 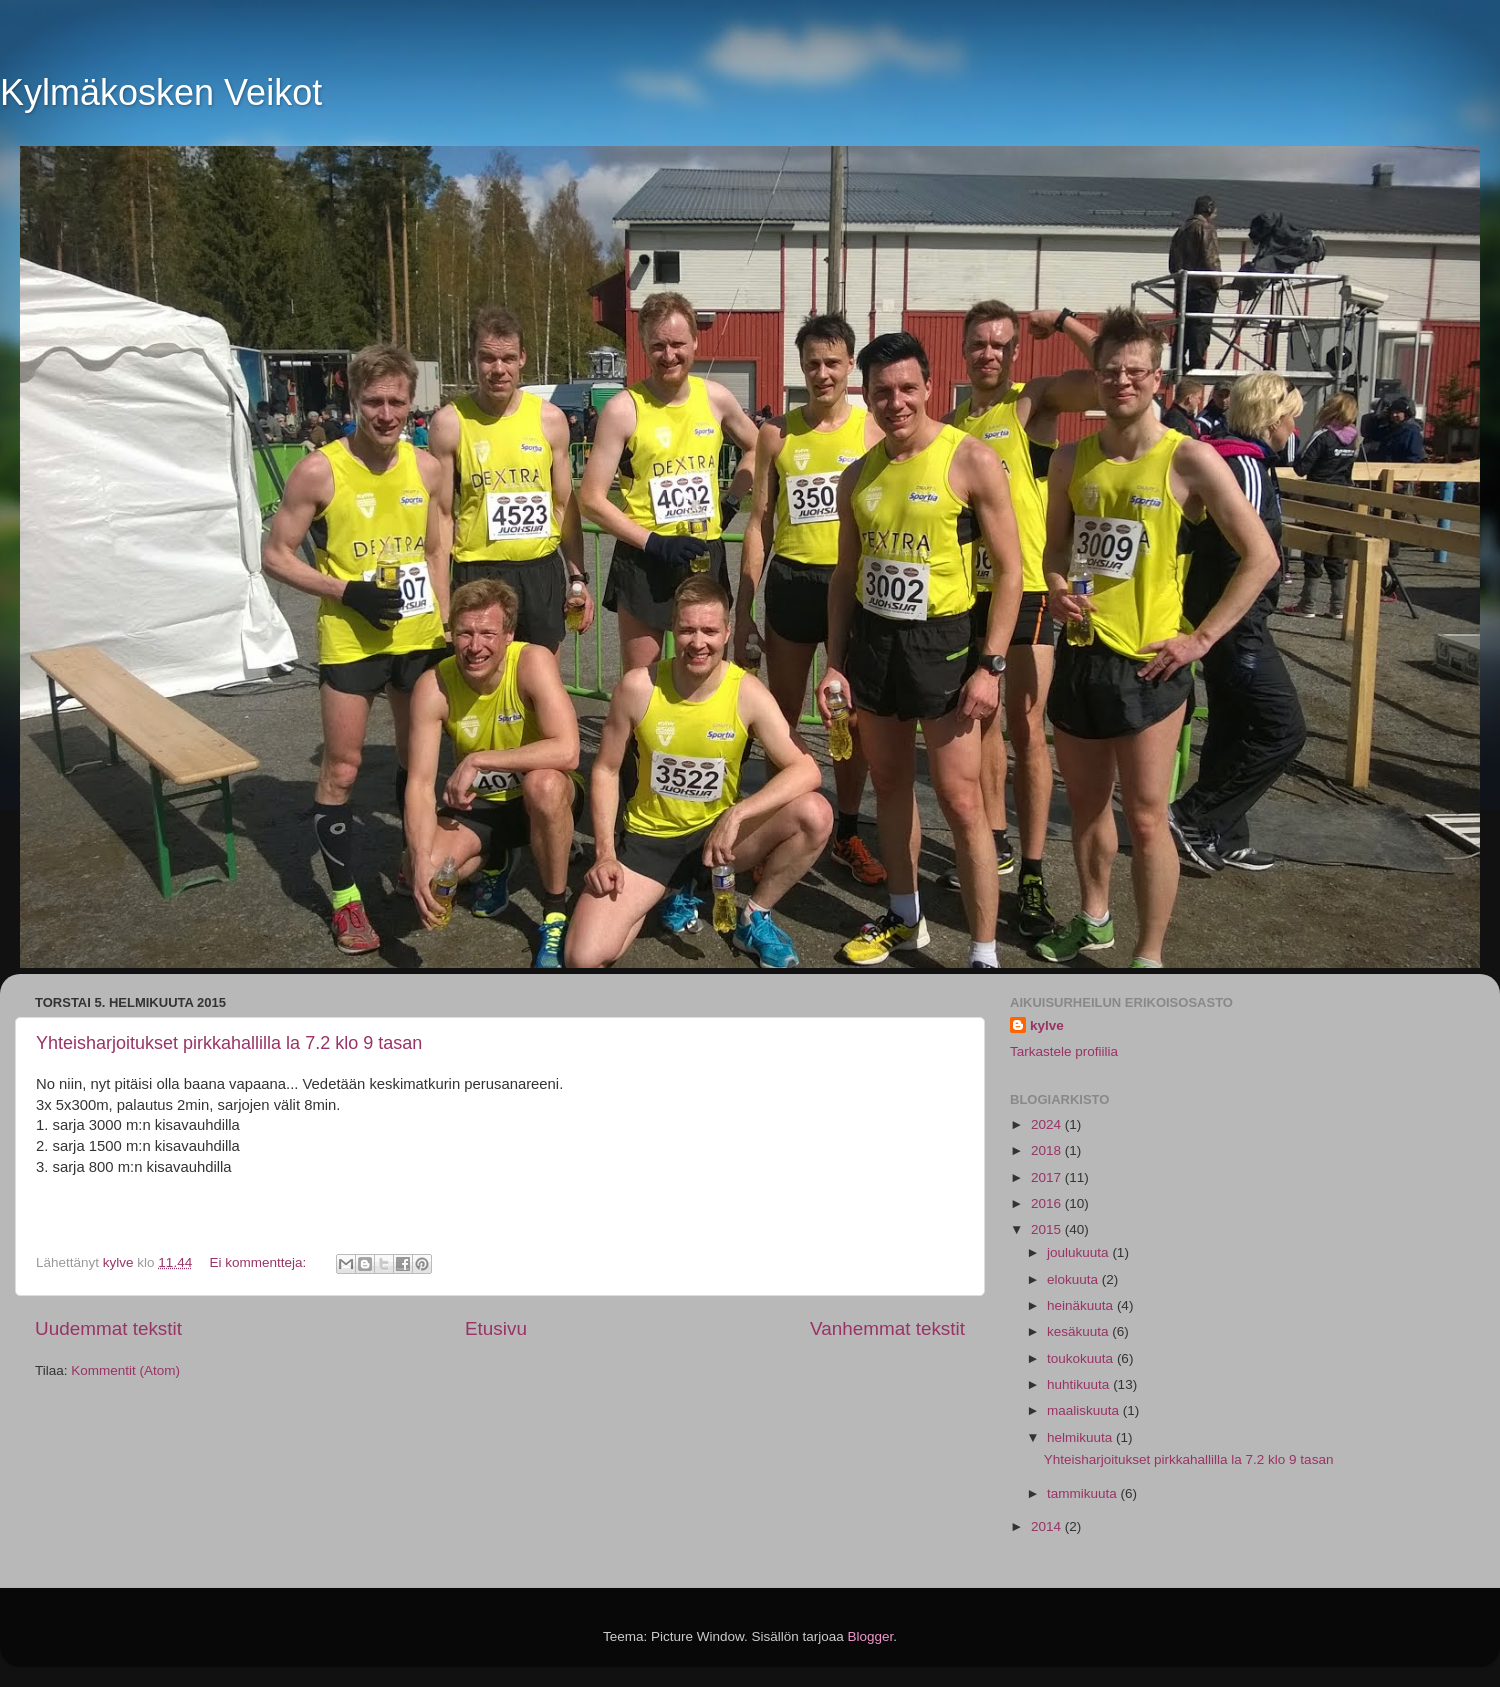 I want to click on tammikuuta, so click(x=1084, y=1493).